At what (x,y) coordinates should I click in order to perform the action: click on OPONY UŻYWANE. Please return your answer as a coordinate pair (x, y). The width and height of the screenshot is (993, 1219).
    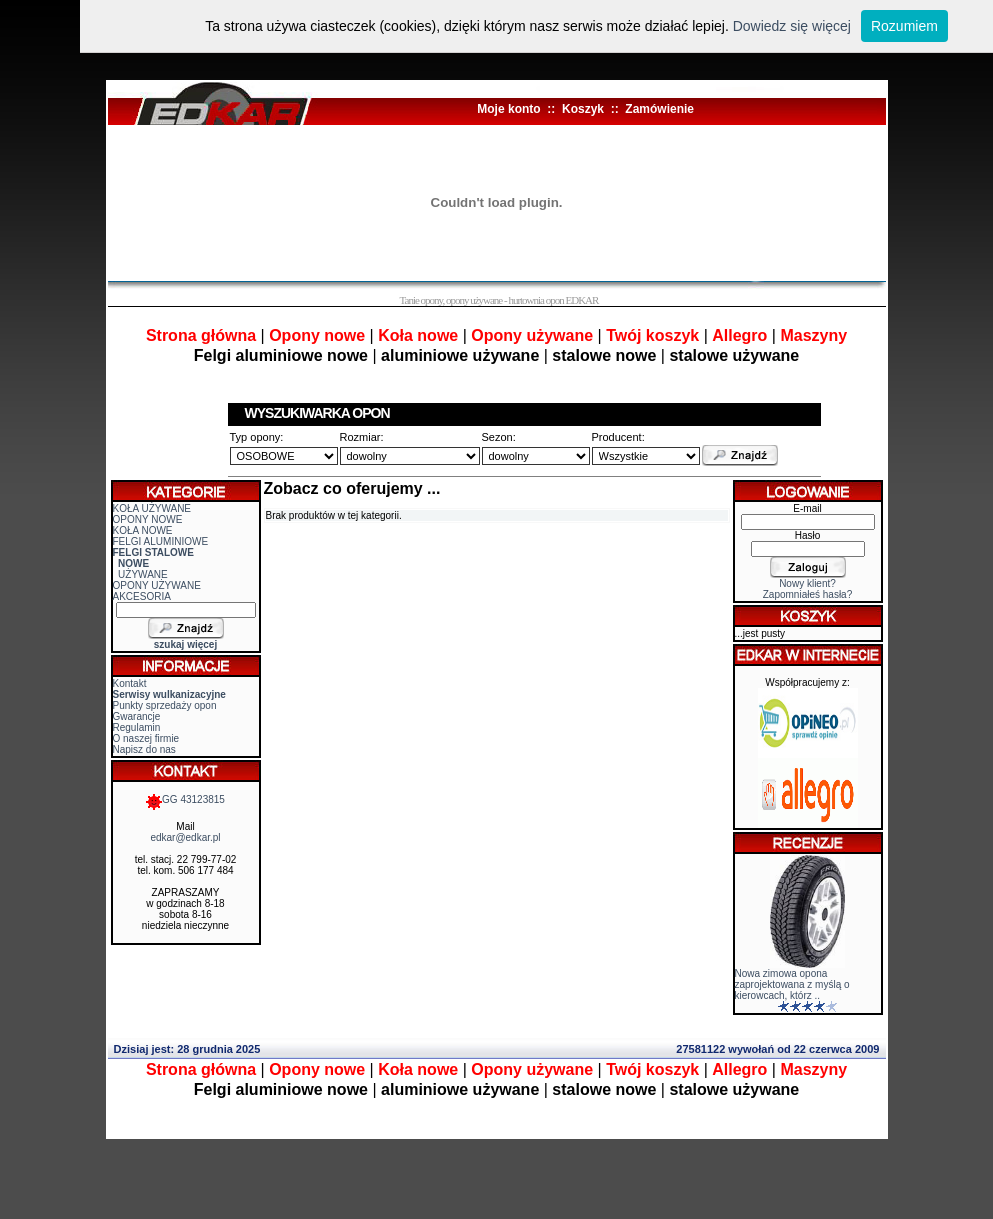
    Looking at the image, I should click on (157, 585).